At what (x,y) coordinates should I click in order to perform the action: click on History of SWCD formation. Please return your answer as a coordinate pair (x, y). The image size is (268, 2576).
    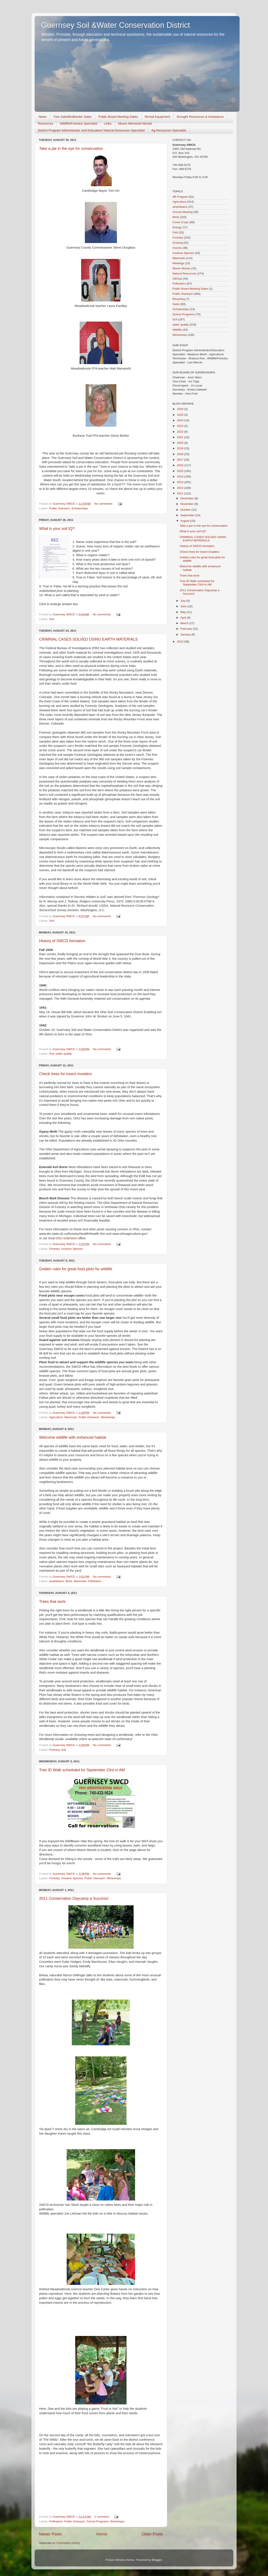
    Looking at the image, I should click on (62, 941).